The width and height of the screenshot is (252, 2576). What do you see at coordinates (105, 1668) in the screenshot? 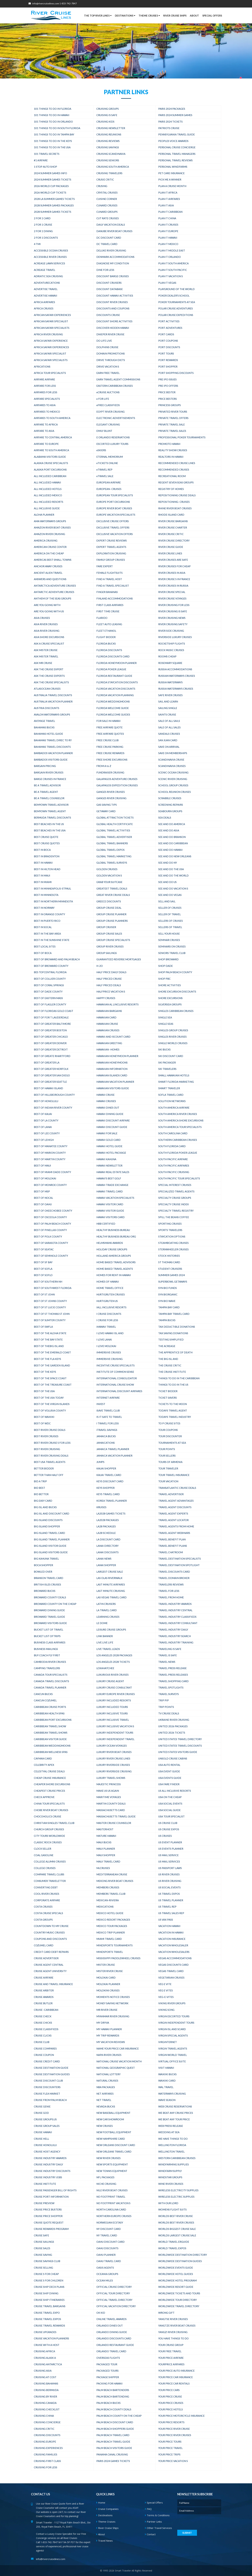
I see `LOXAHATCHEE` at bounding box center [105, 1668].